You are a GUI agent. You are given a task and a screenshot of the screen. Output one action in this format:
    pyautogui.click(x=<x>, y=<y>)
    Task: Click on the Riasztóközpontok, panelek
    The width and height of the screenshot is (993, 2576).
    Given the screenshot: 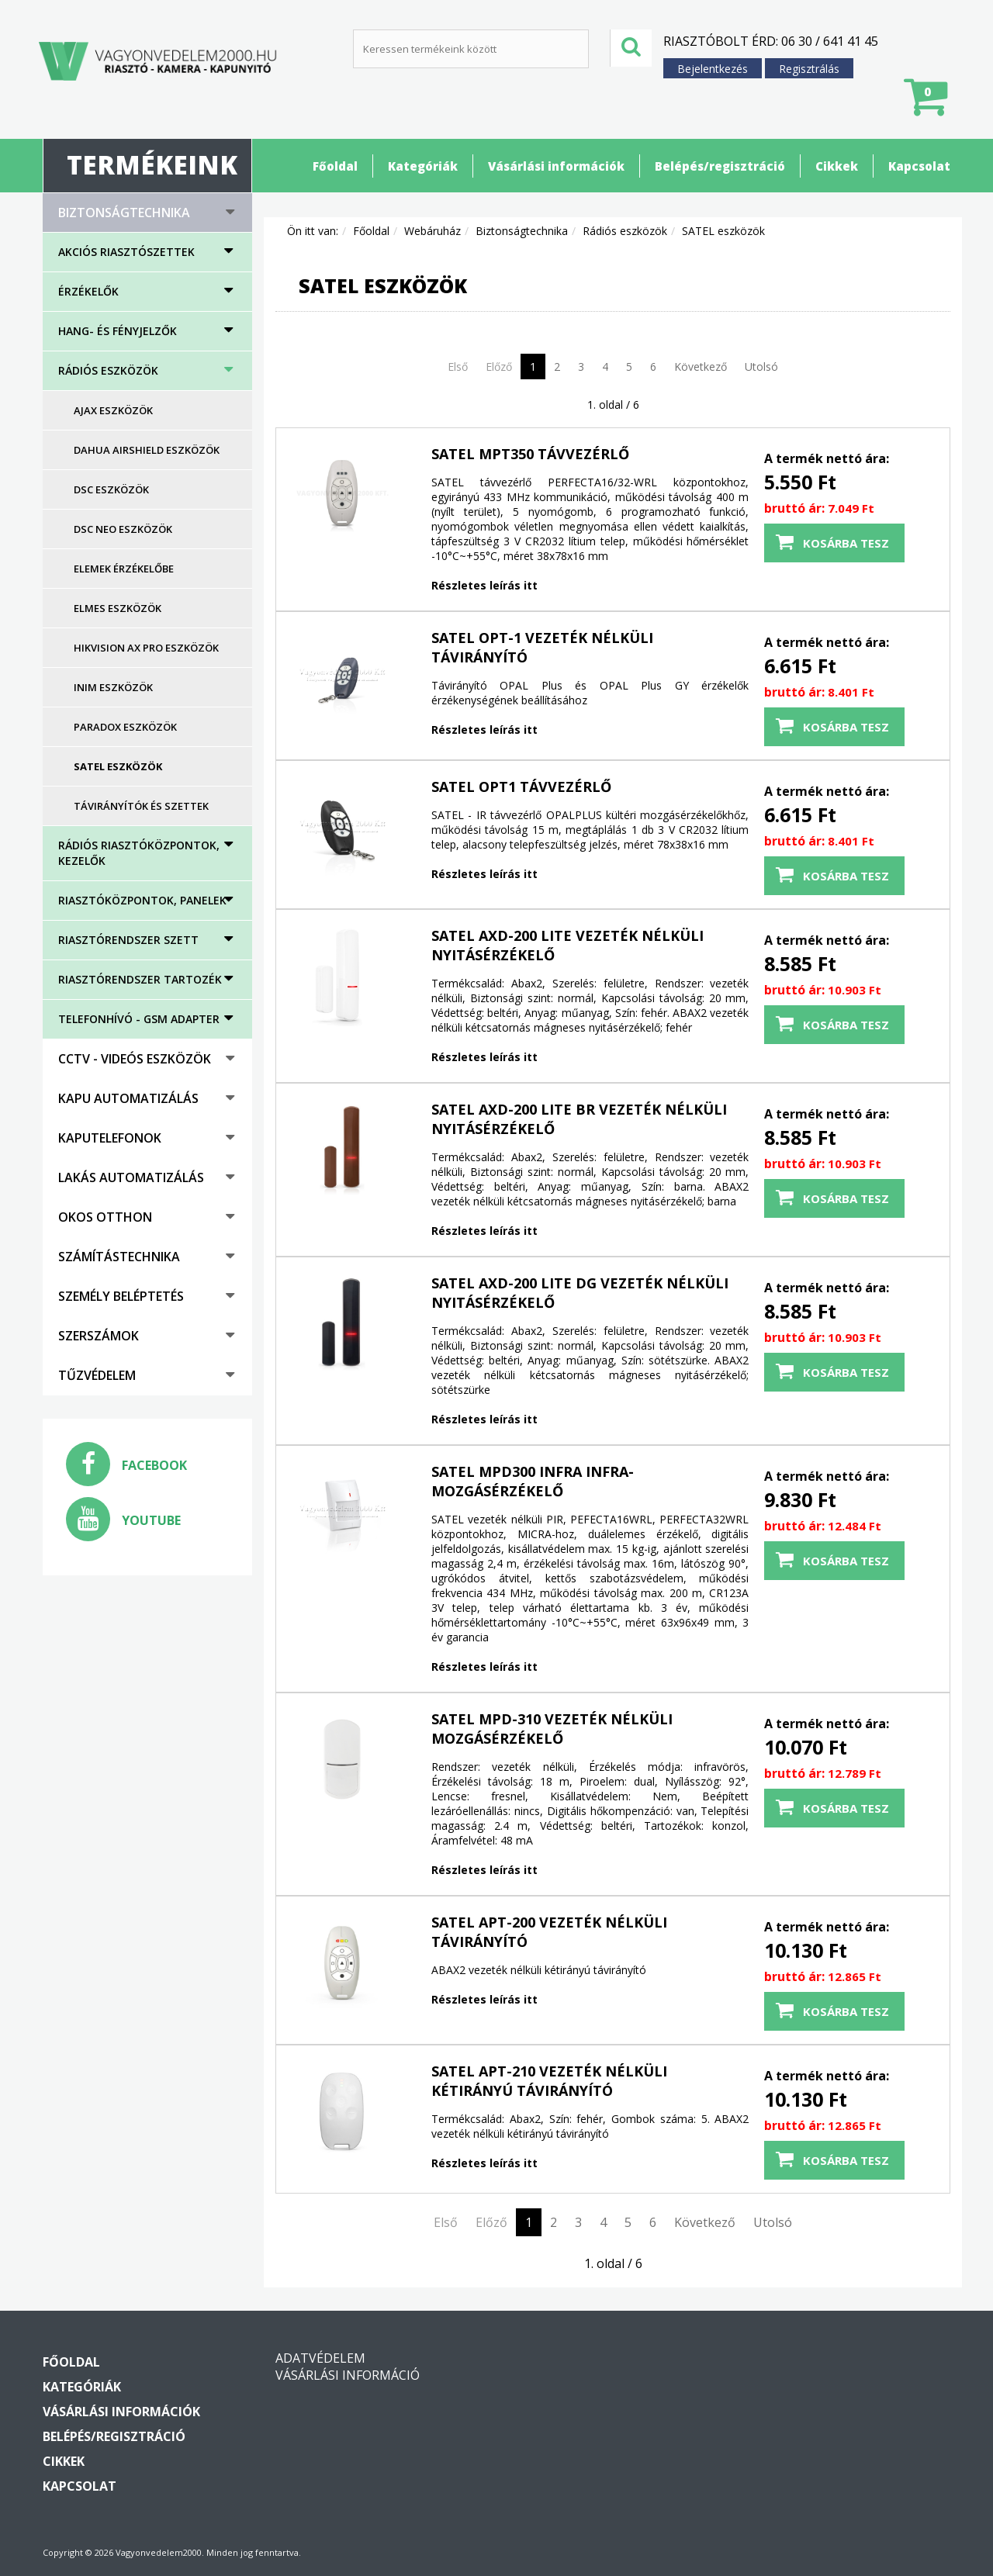 What is the action you would take?
    pyautogui.click(x=142, y=900)
    